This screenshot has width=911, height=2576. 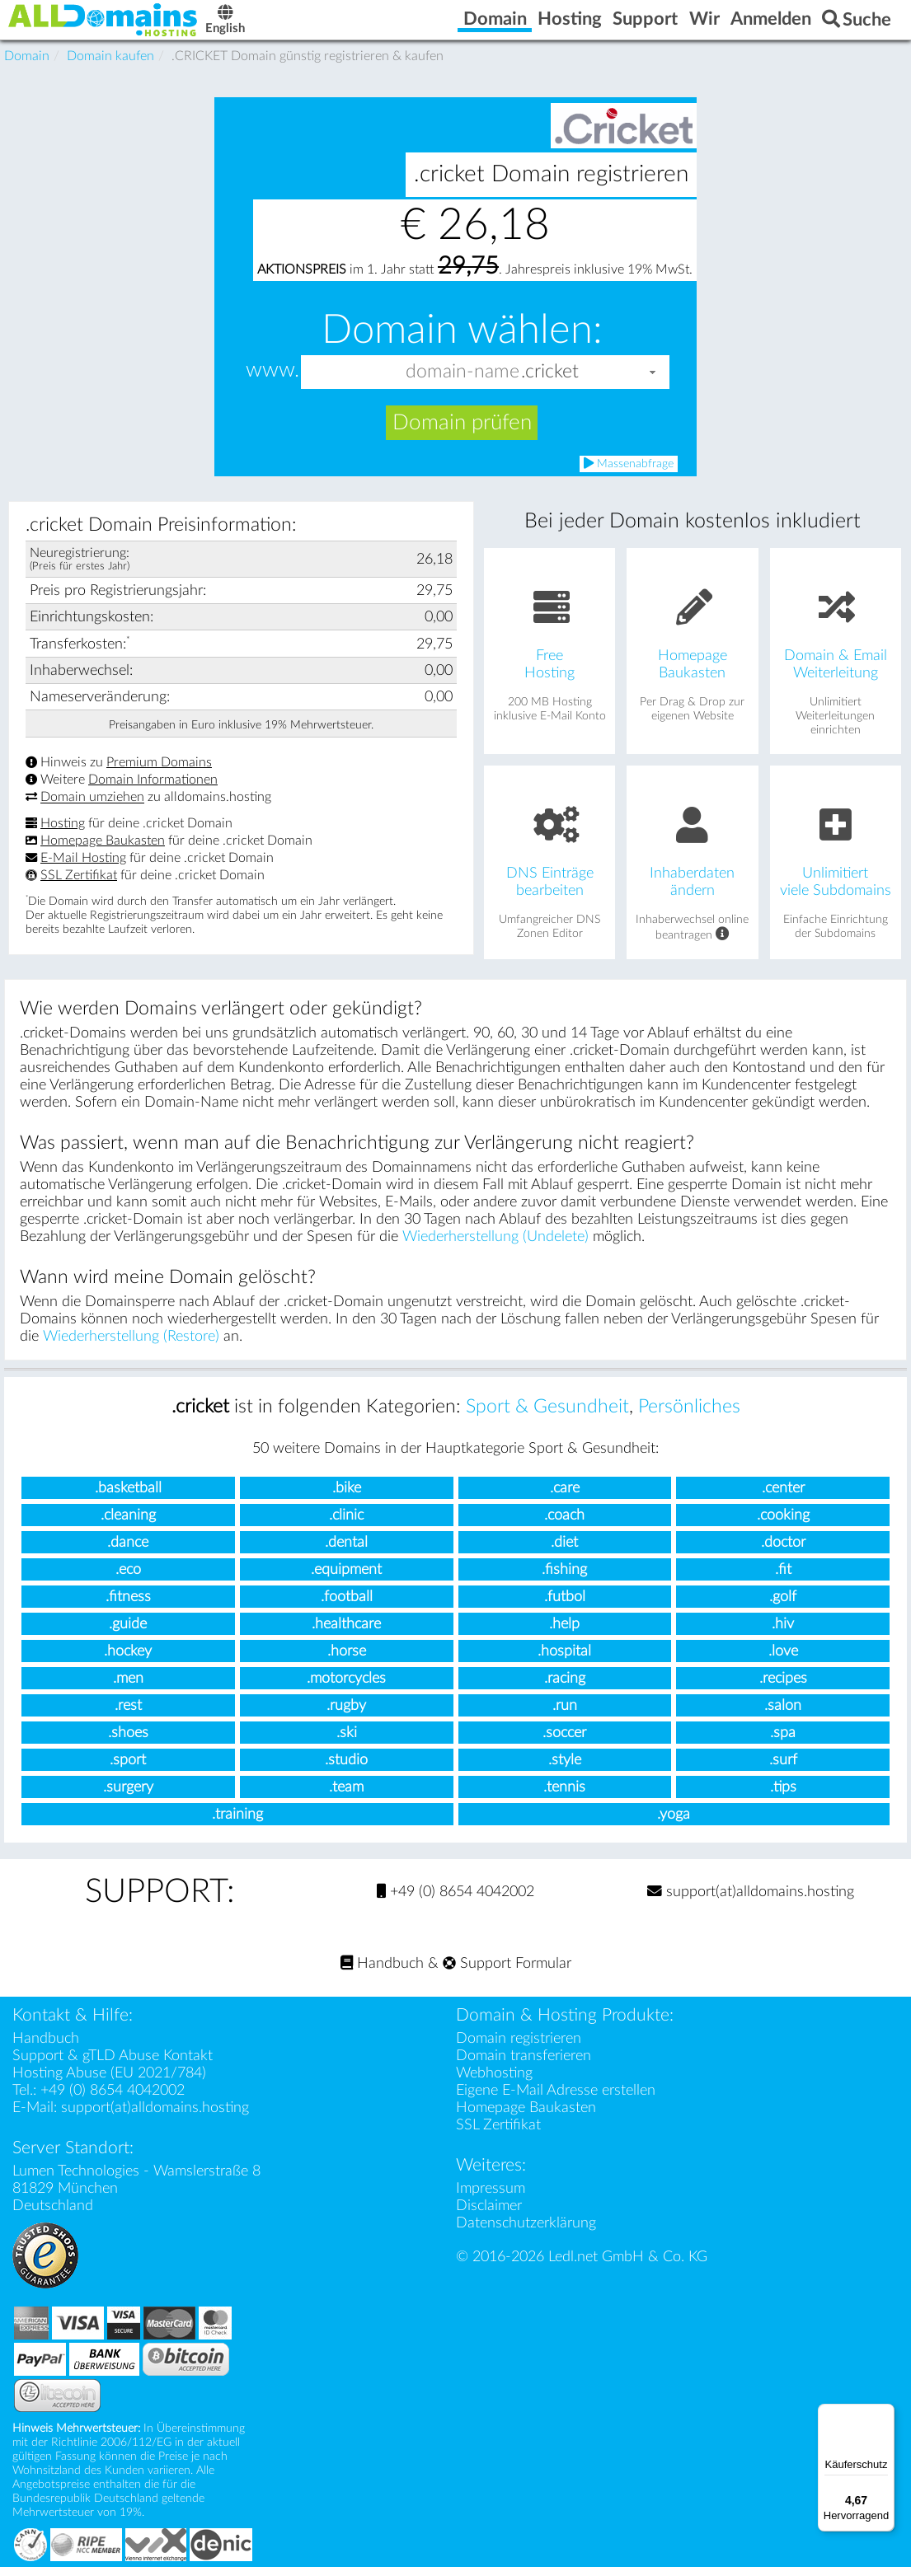 I want to click on .help, so click(x=564, y=1633).